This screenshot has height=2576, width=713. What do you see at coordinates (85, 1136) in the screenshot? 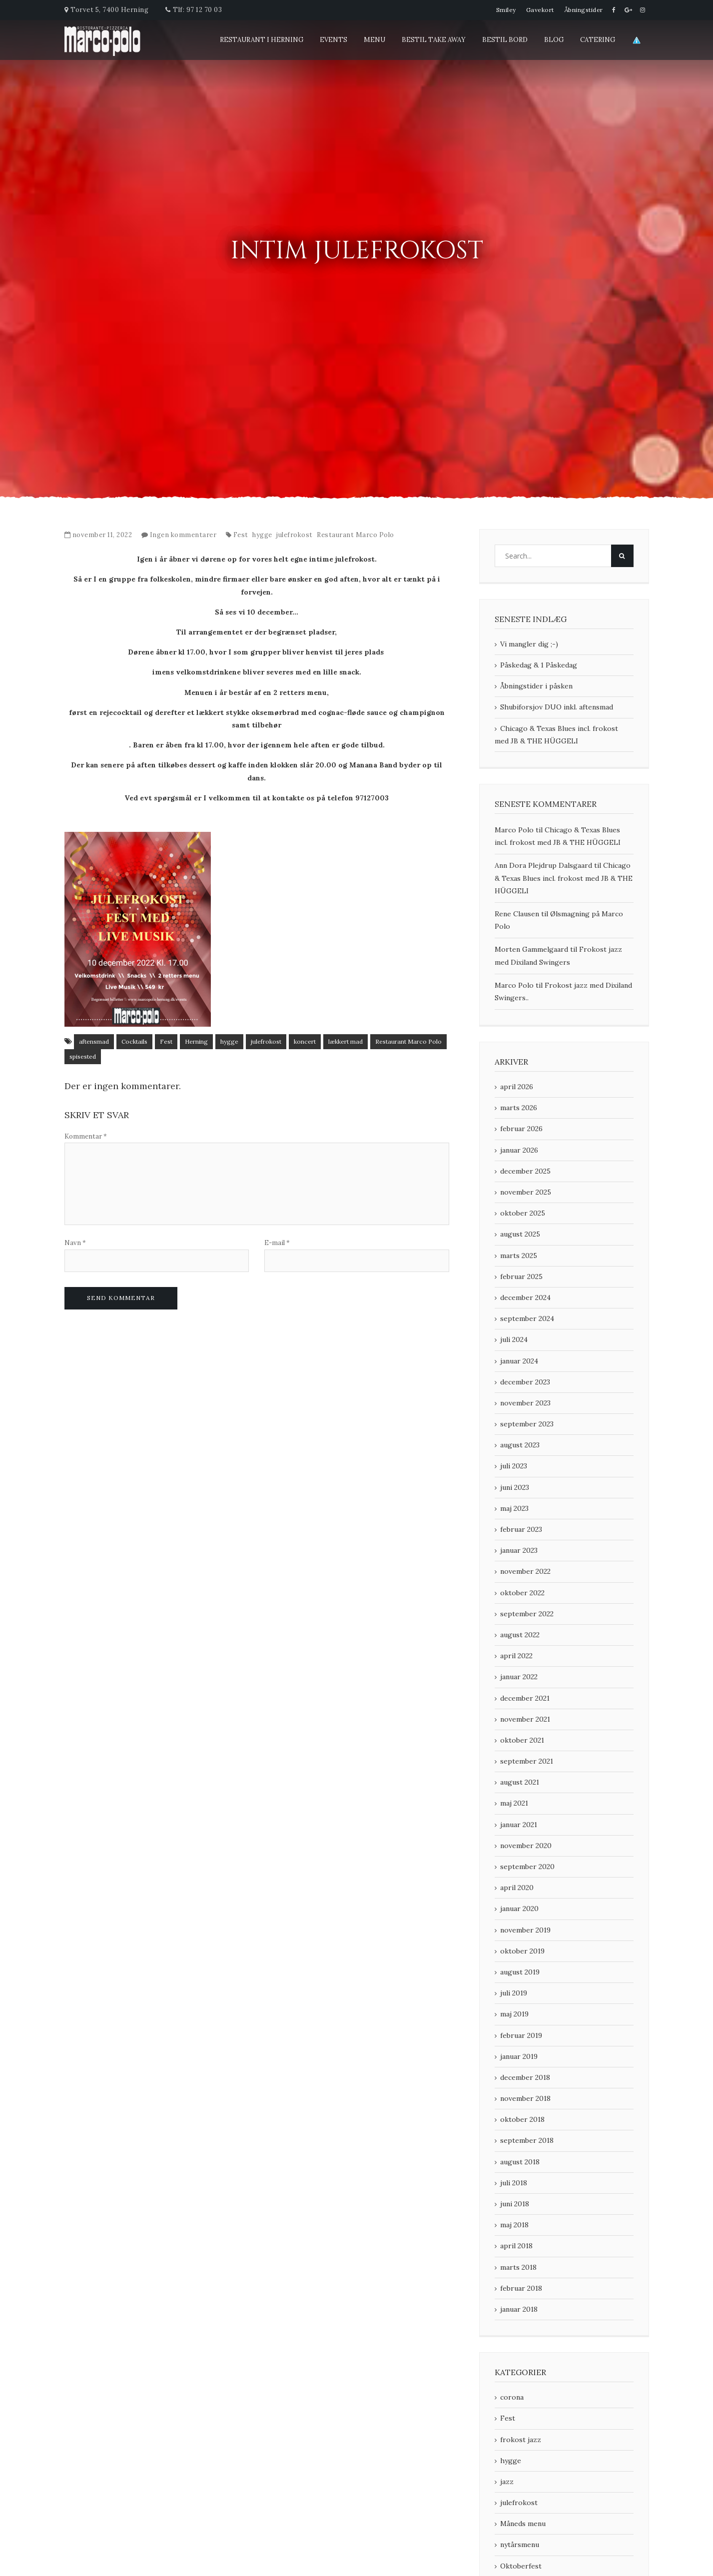
I see `Kommentar` at bounding box center [85, 1136].